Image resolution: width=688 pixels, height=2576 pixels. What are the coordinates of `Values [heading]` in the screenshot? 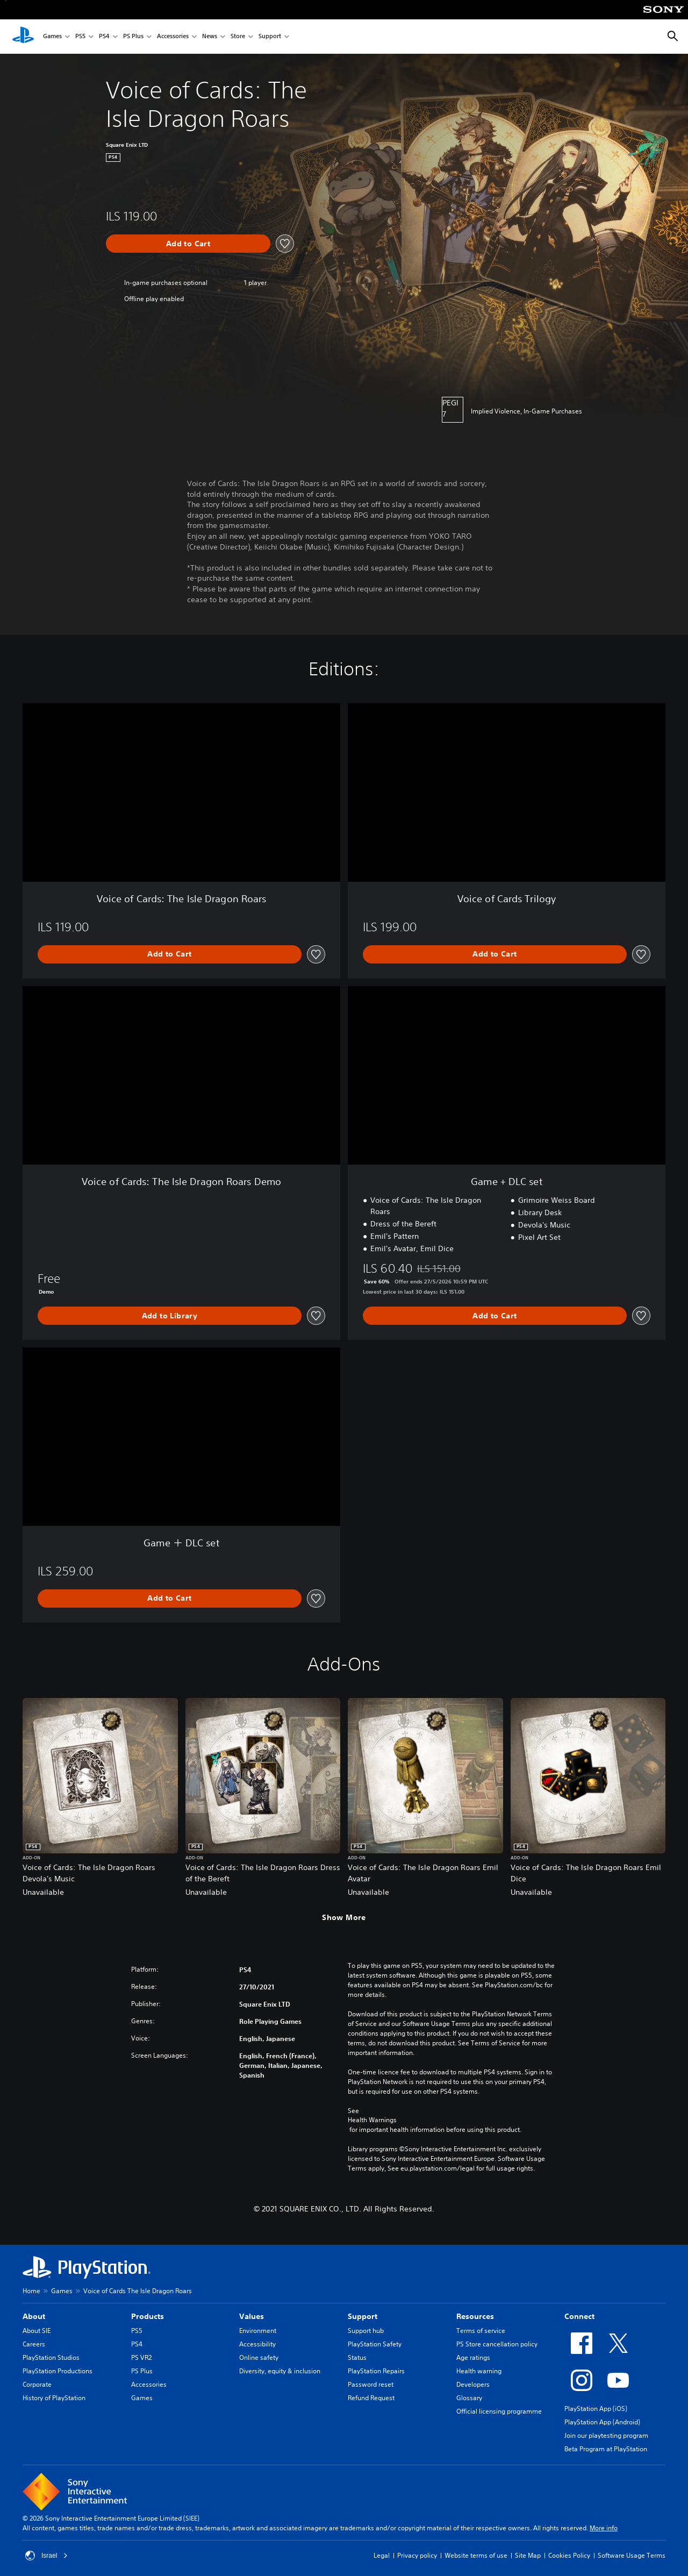 It's located at (251, 2316).